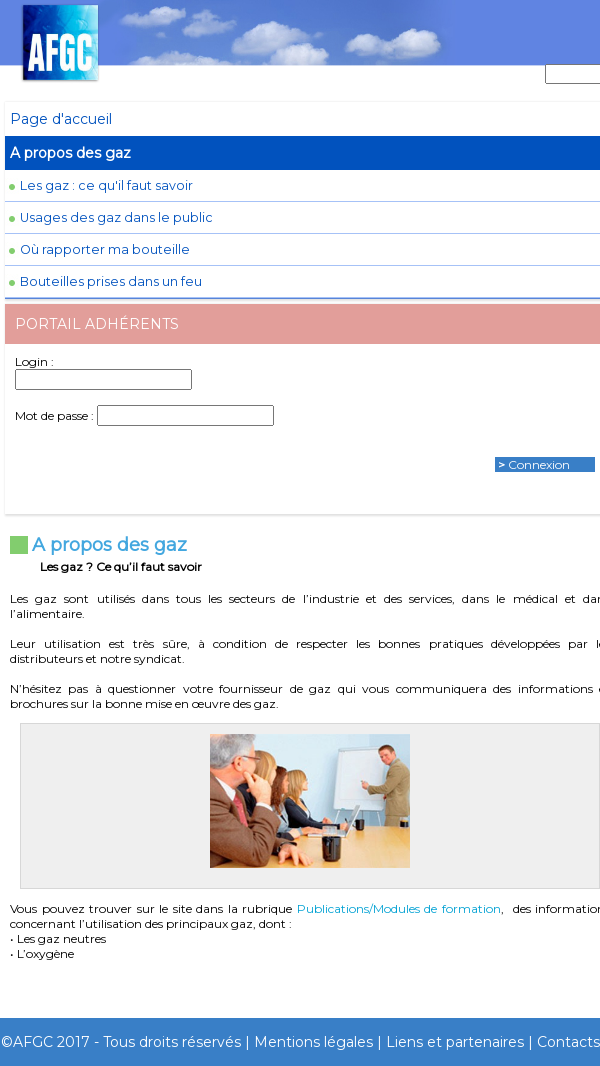  Describe the element at coordinates (539, 464) in the screenshot. I see `Connexion` at that location.